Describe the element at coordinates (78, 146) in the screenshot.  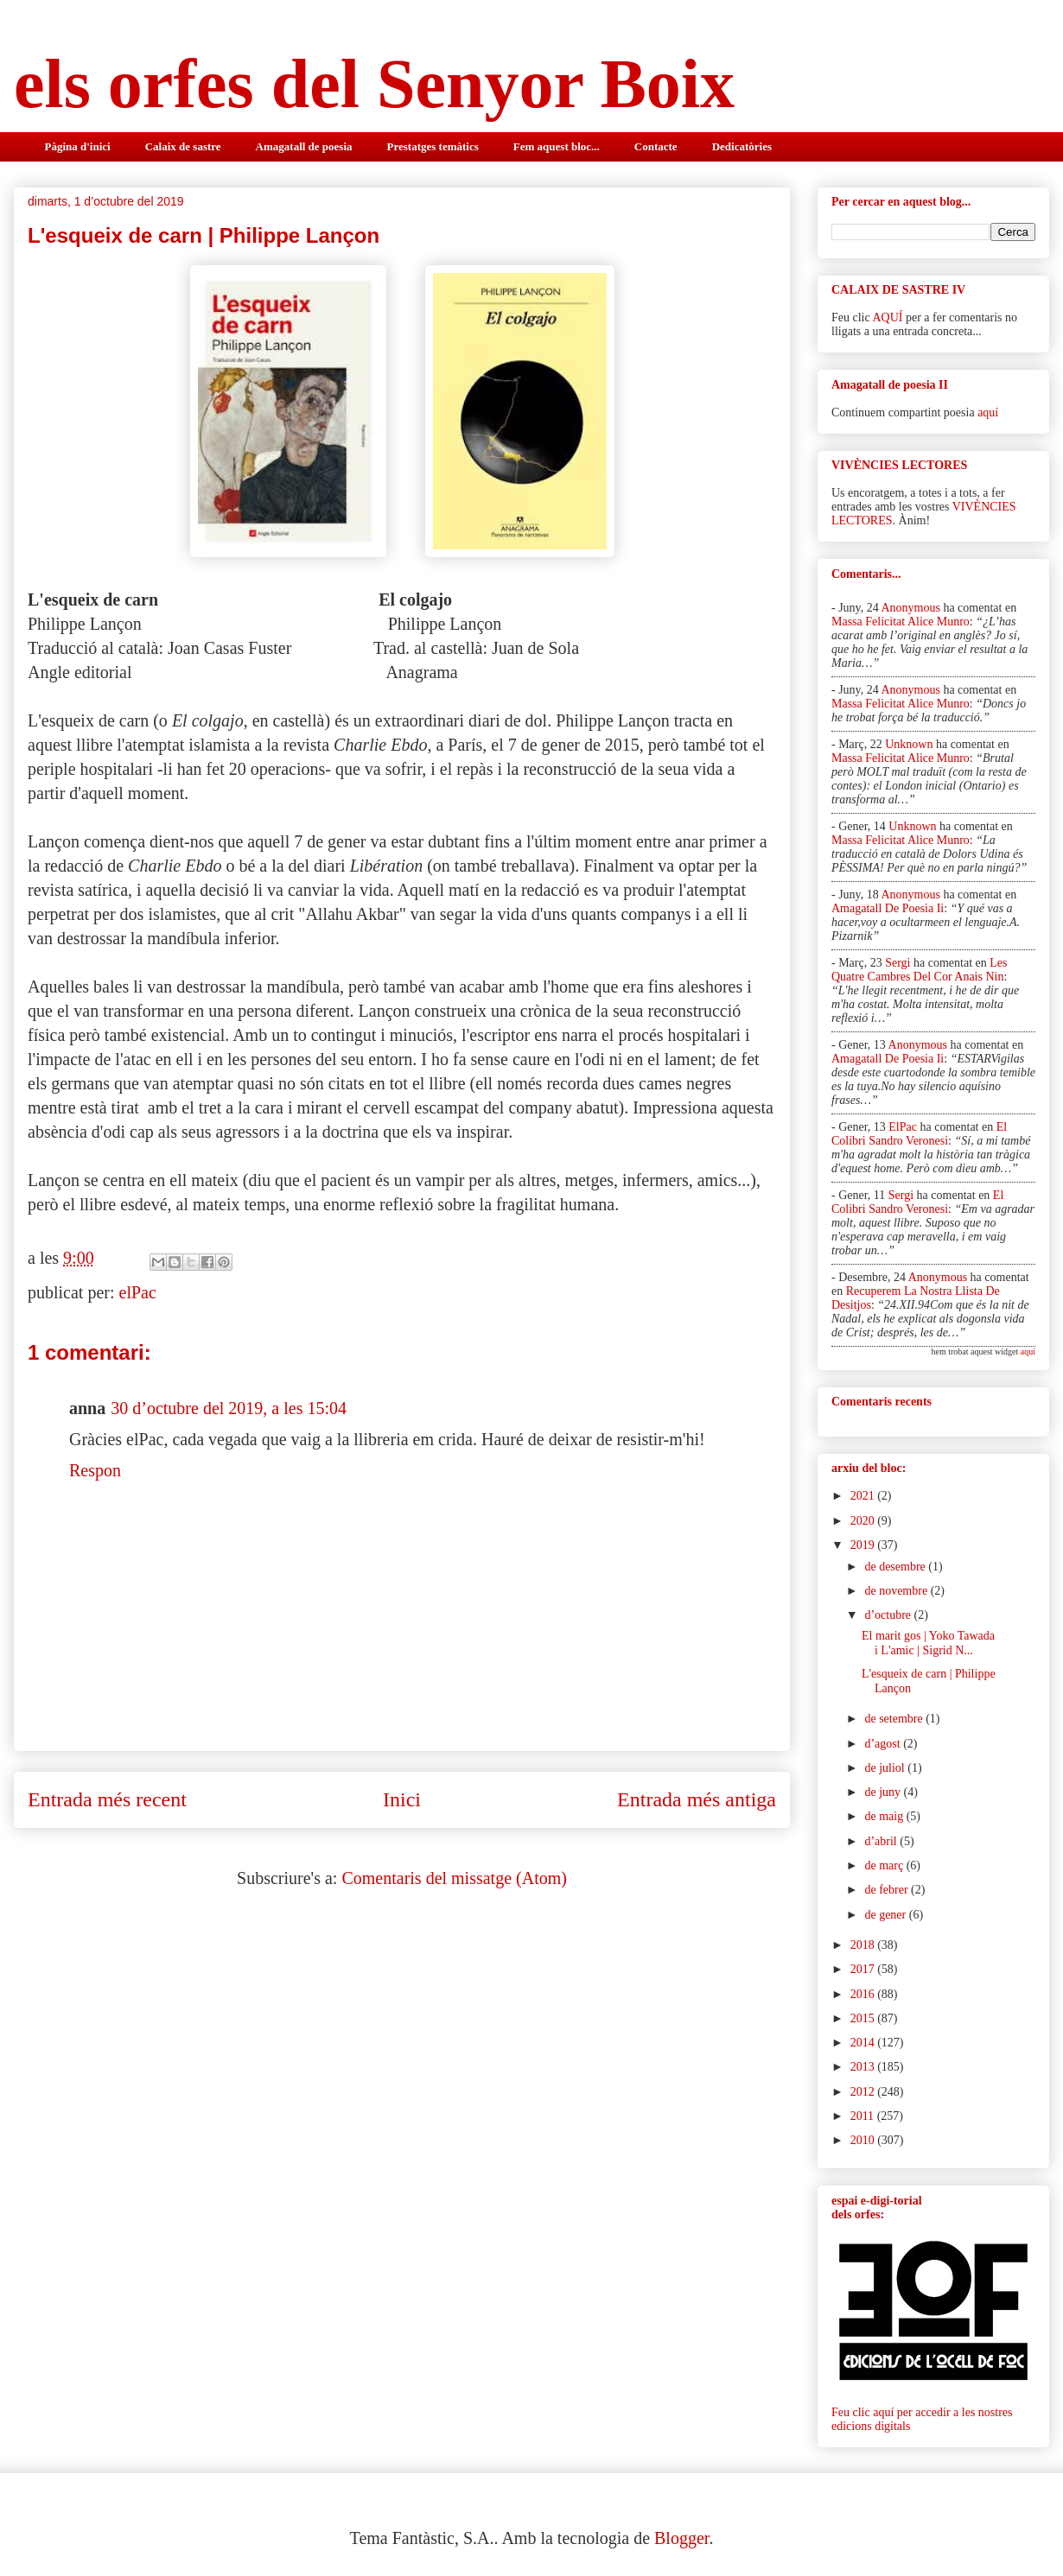
I see `Pàgina d'inici` at that location.